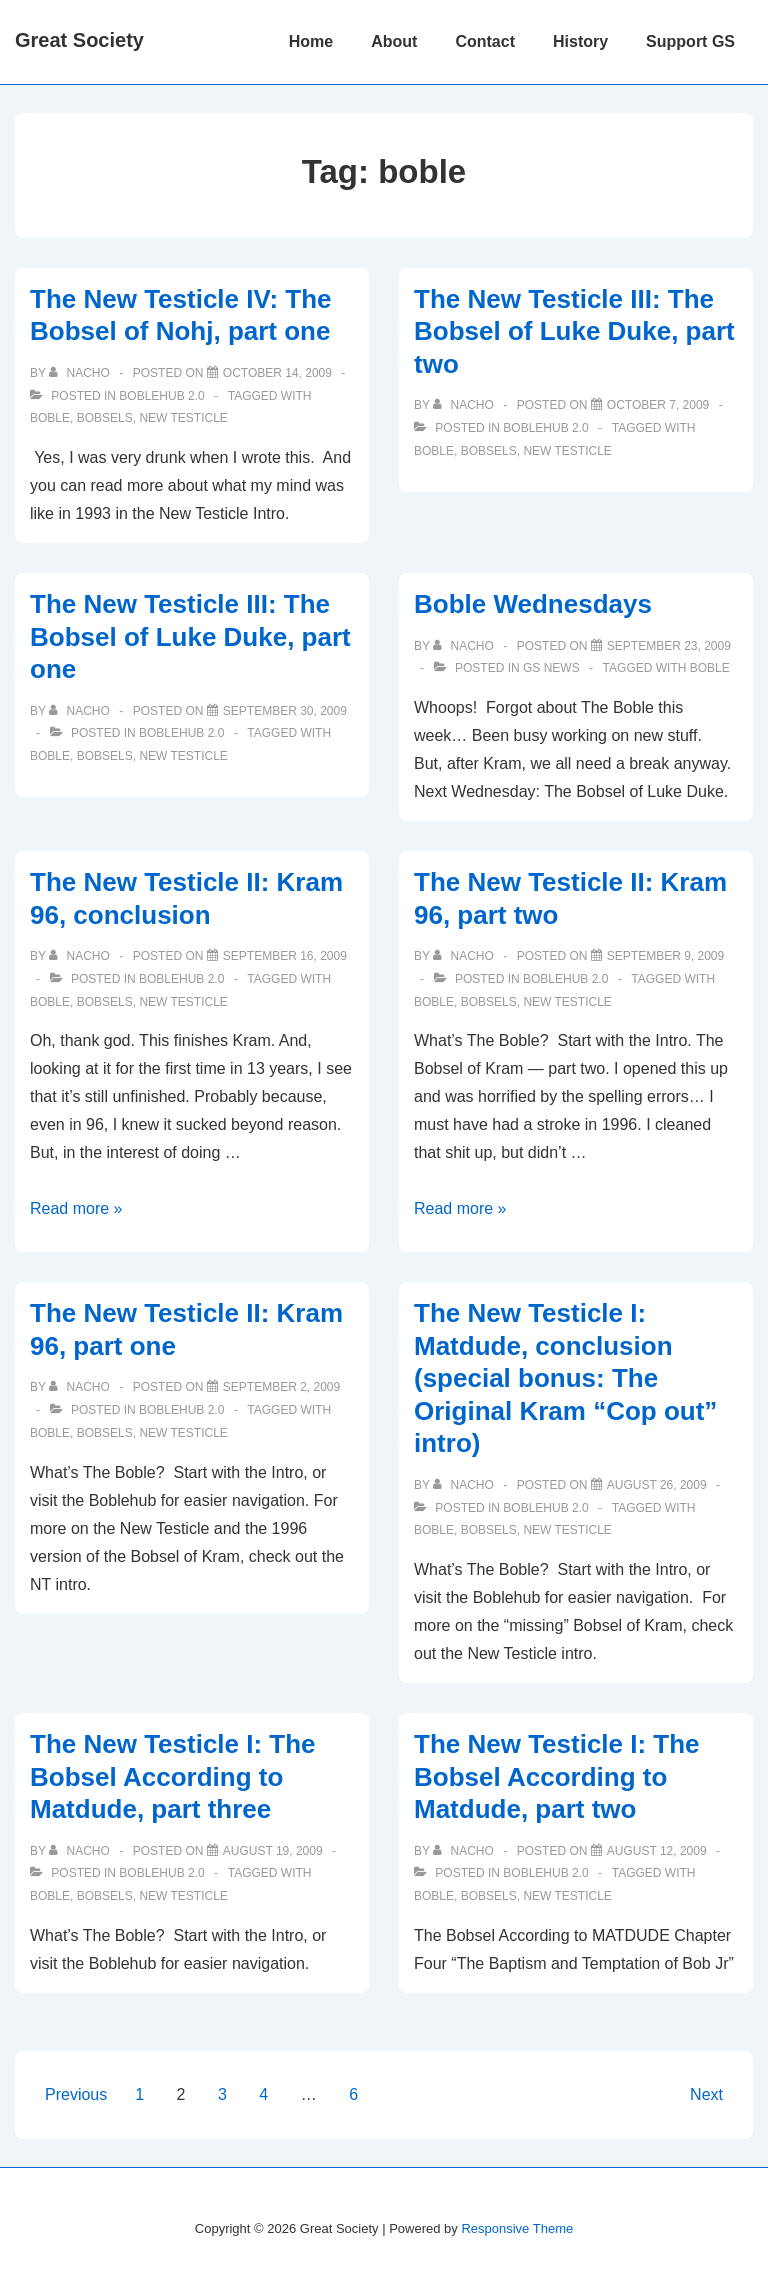 The image size is (768, 2291). What do you see at coordinates (190, 636) in the screenshot?
I see `The New Testicle III: The Bobsel of Luke Duke, part one` at bounding box center [190, 636].